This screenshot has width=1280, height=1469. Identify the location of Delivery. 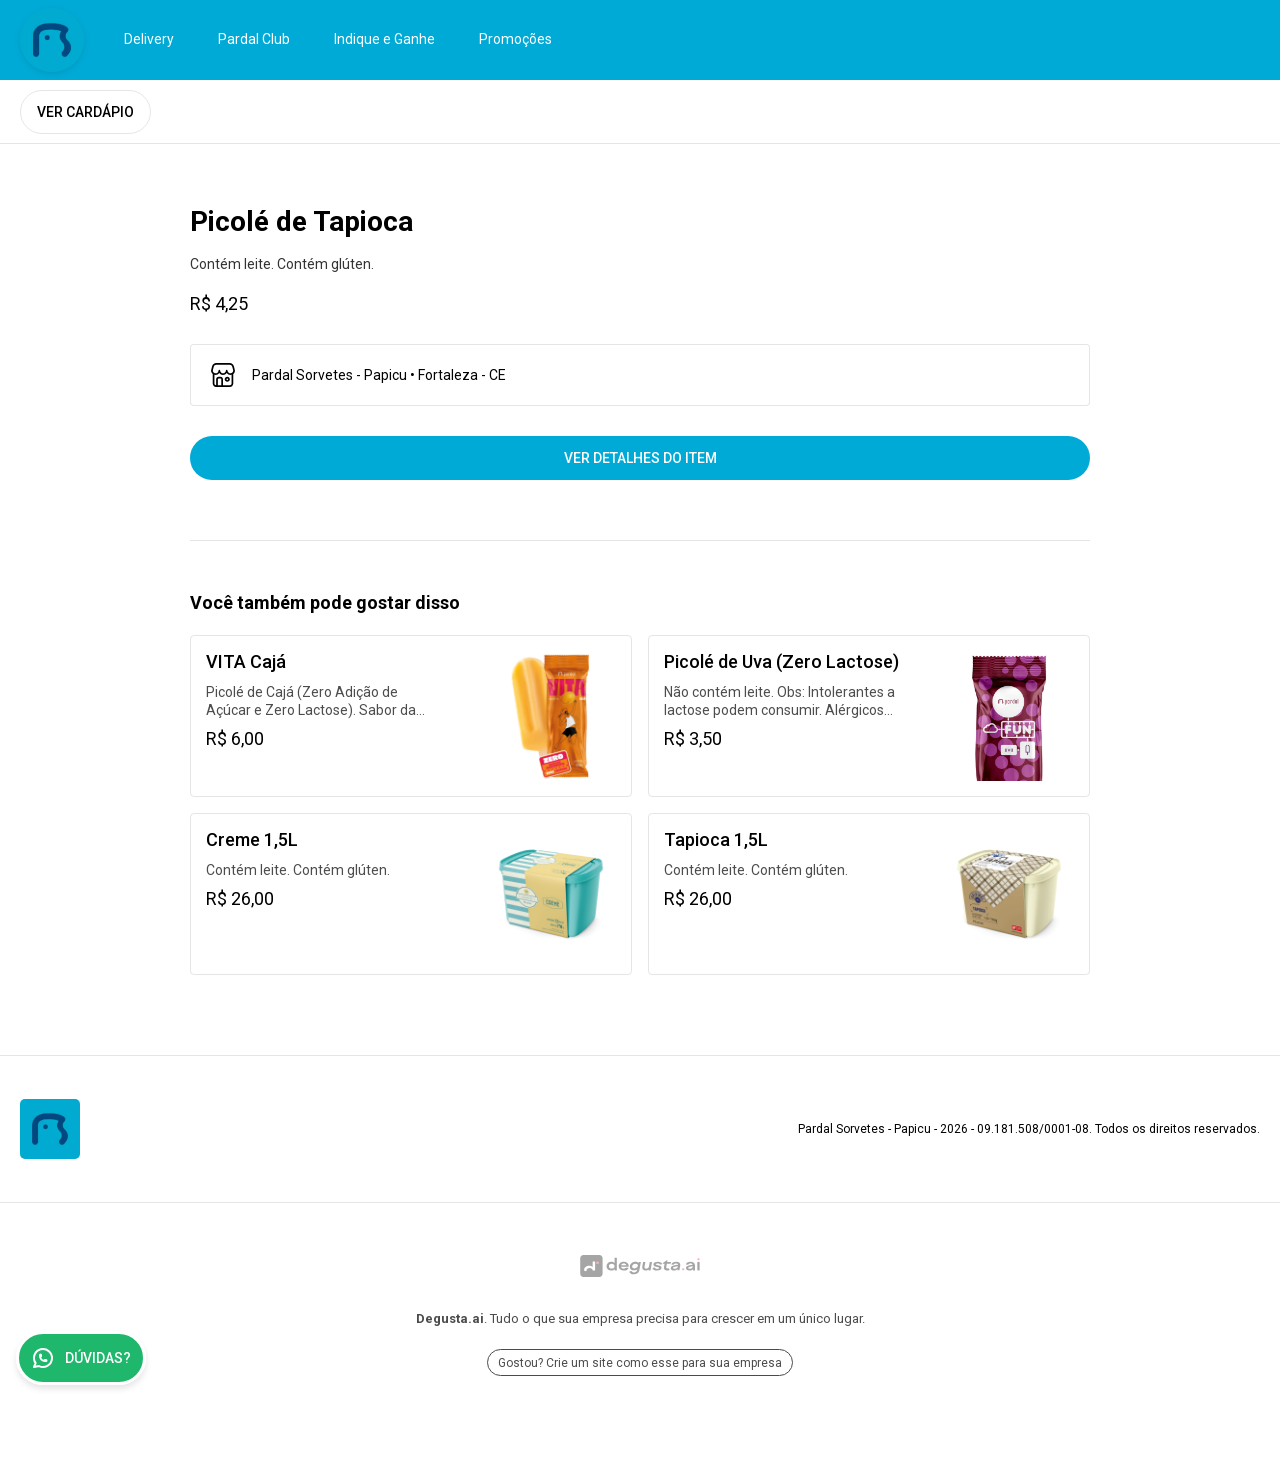
(149, 39).